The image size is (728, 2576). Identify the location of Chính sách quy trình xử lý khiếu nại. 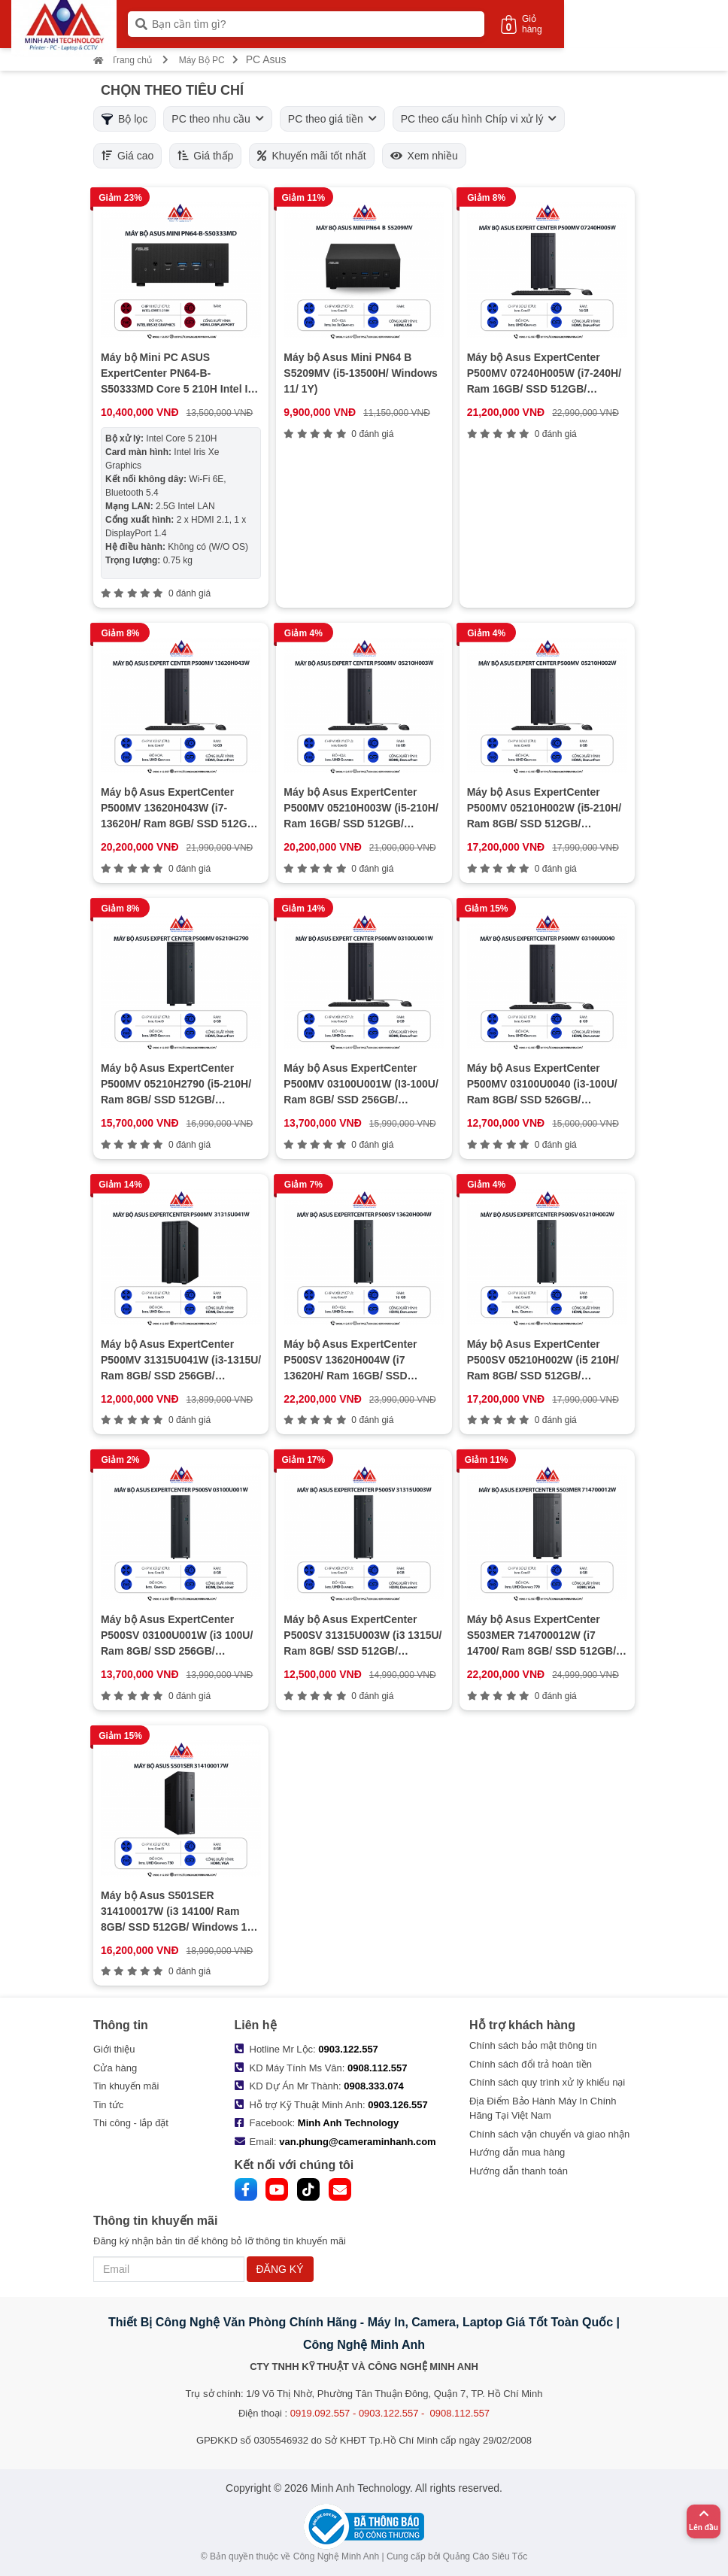
(547, 2082).